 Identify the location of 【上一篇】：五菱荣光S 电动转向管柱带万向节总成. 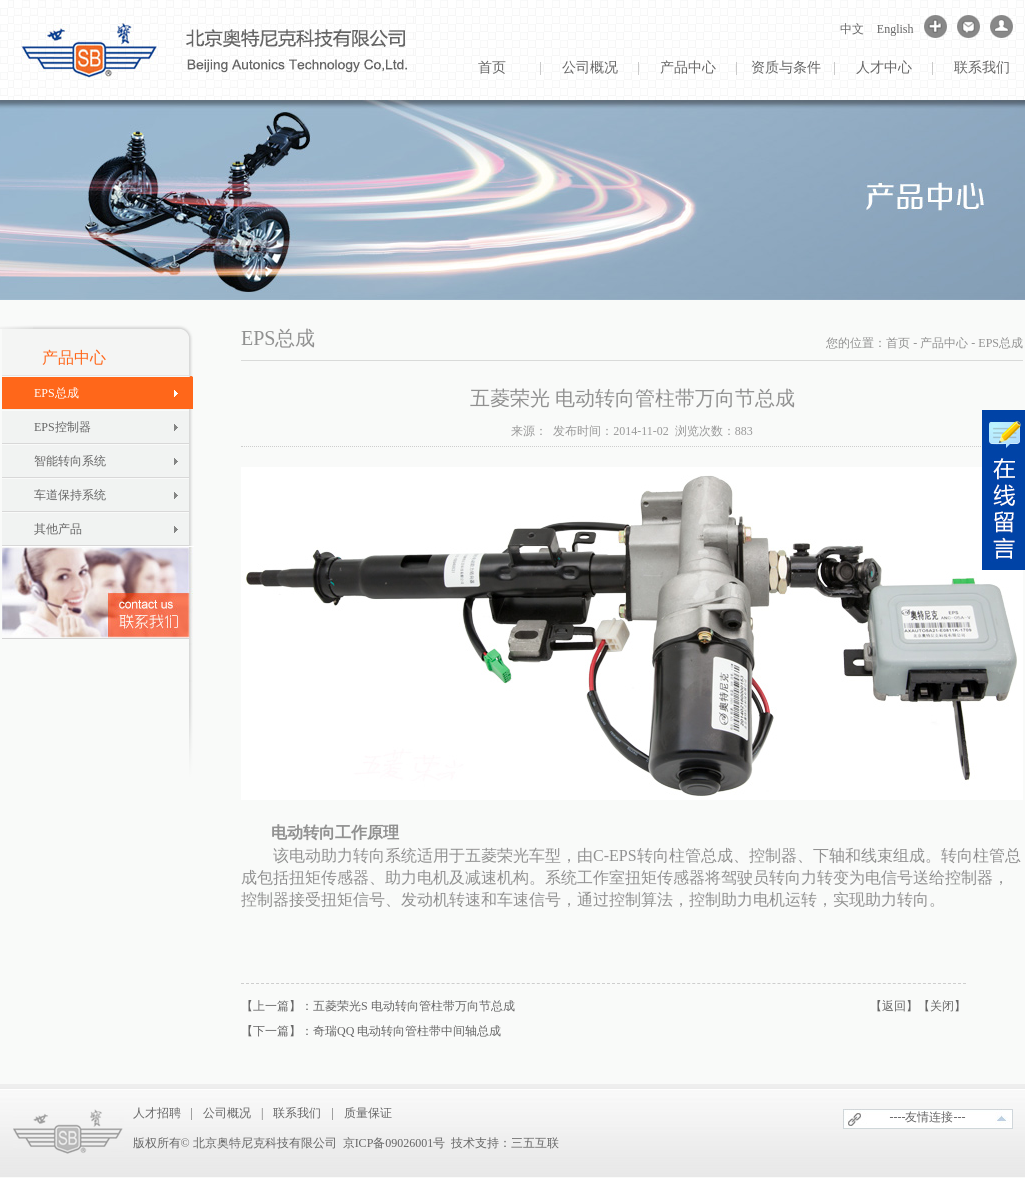
(378, 1006).